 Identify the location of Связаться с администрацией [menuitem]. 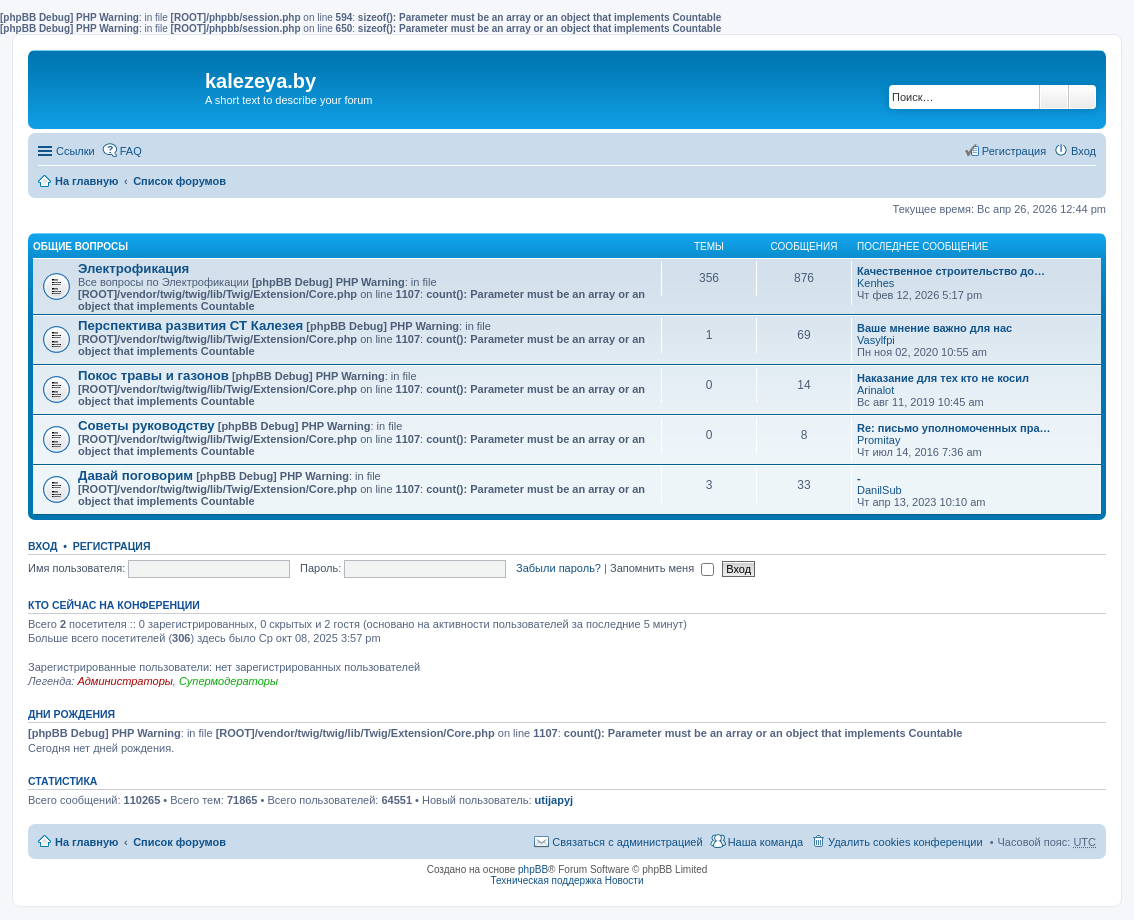
(627, 842).